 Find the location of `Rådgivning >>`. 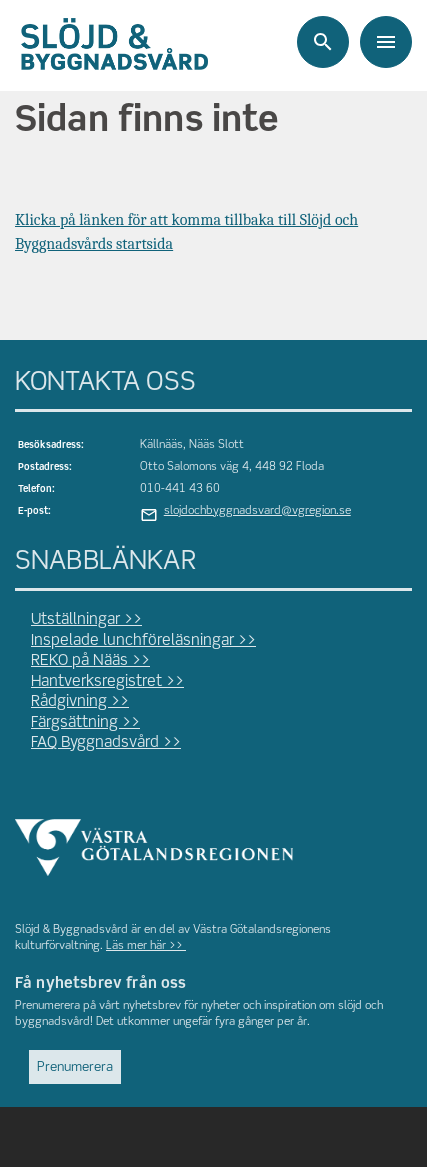

Rådgivning >> is located at coordinates (80, 702).